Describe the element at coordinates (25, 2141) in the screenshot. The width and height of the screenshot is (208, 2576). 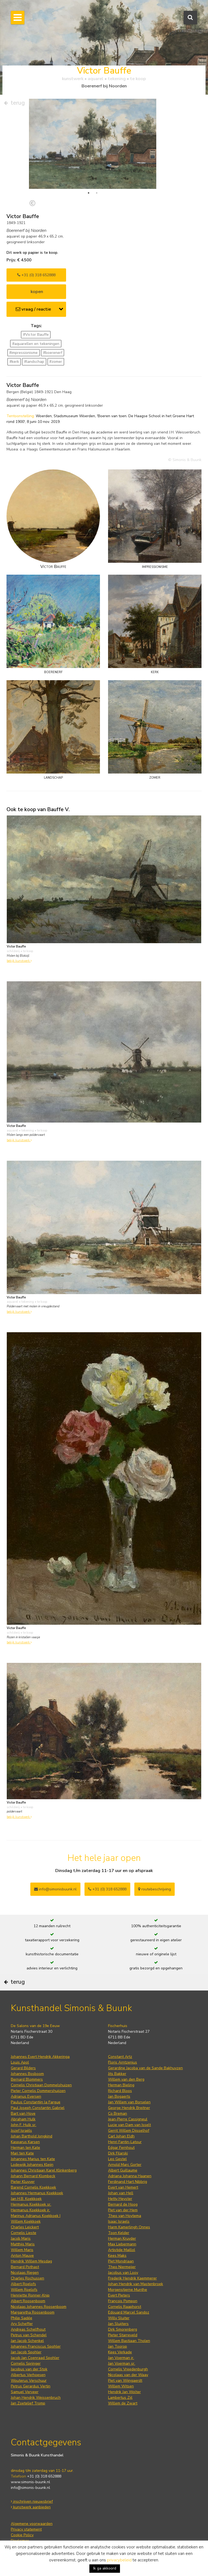
I see `Kasparus Karsen` at that location.